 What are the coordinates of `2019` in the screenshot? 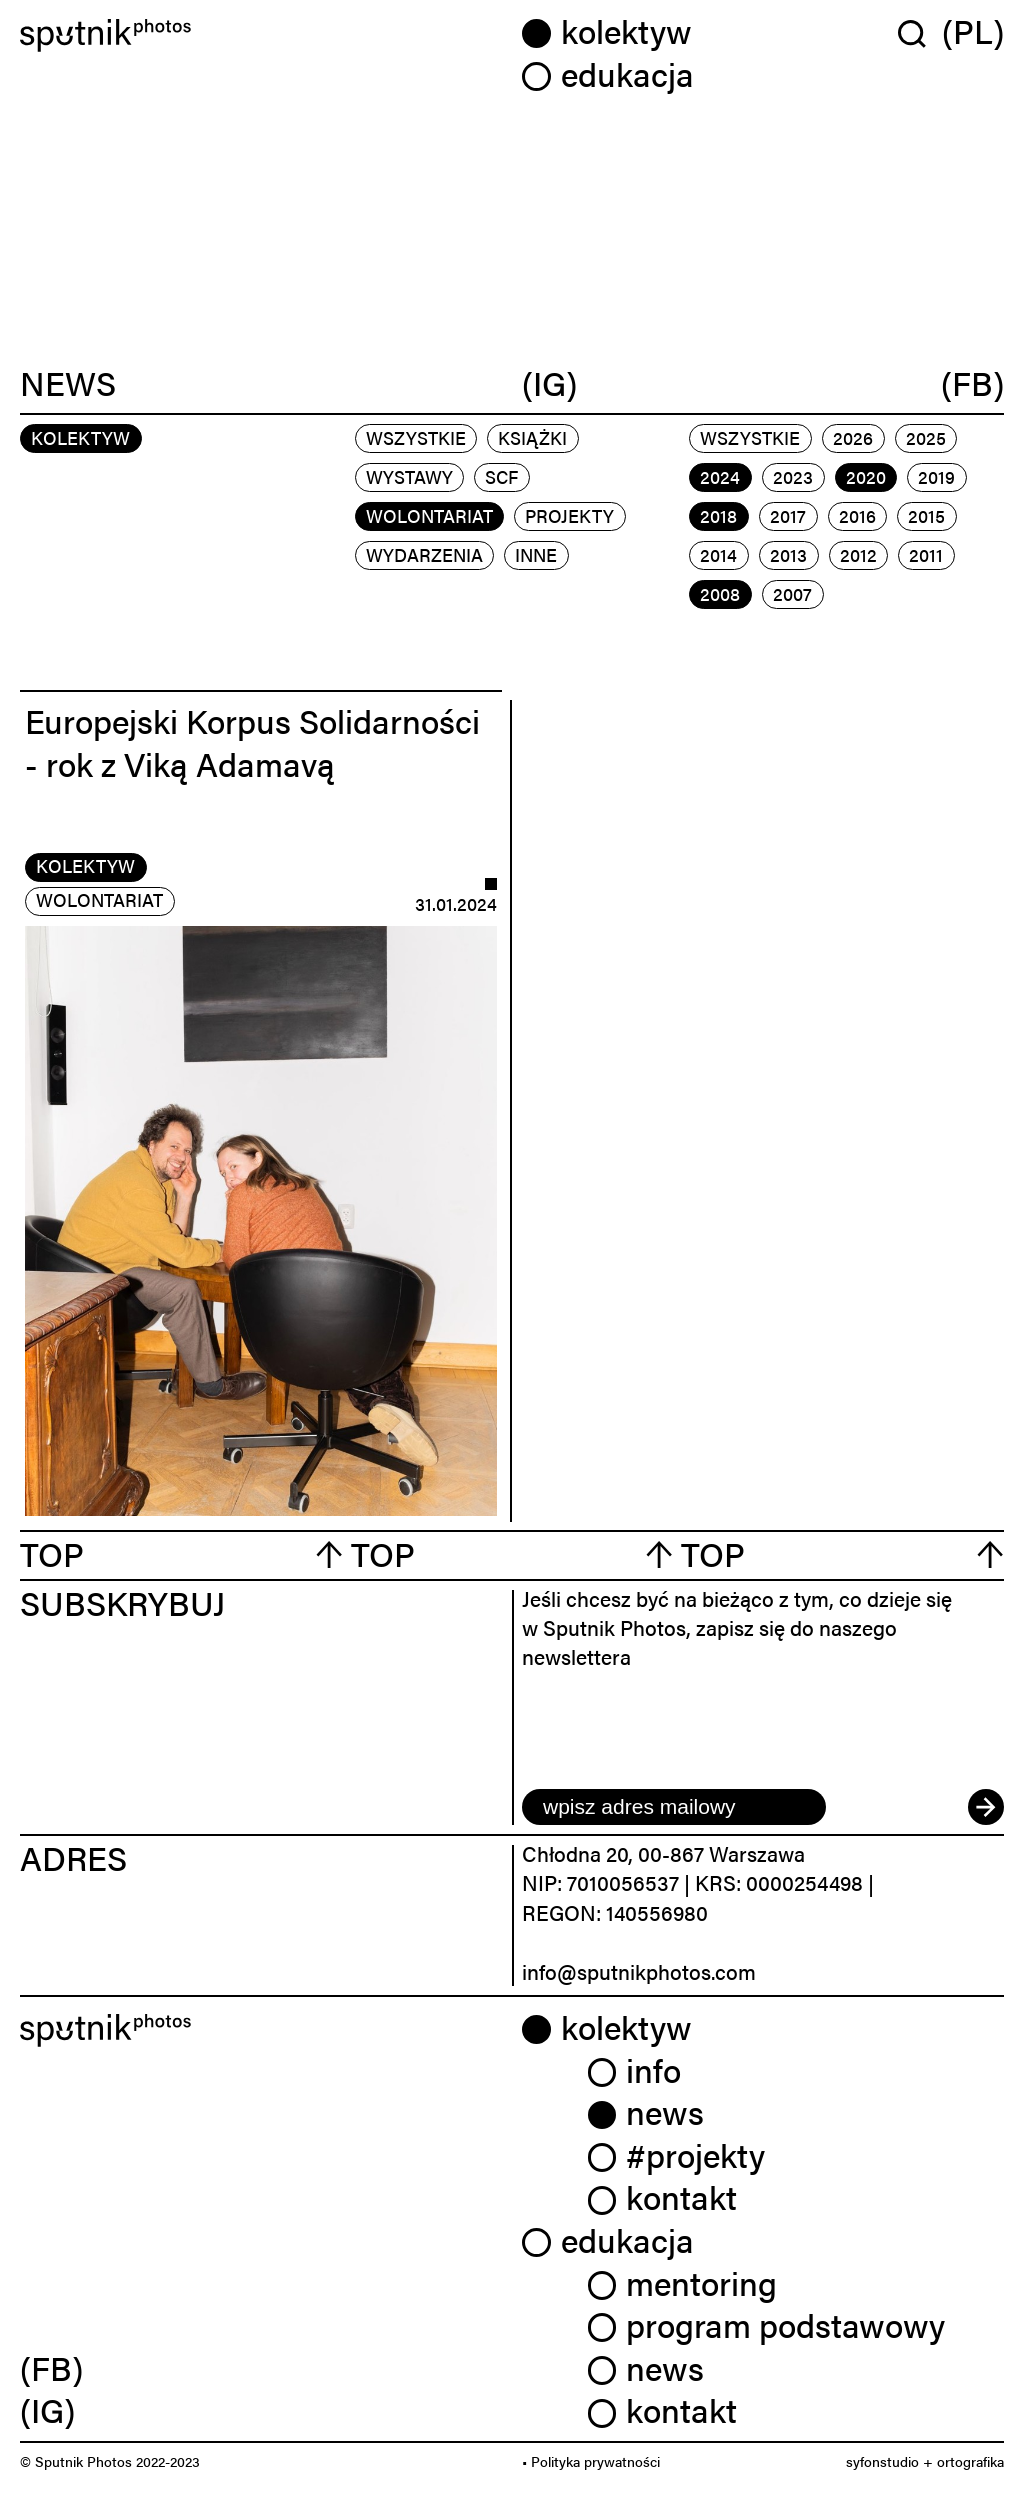 It's located at (936, 476).